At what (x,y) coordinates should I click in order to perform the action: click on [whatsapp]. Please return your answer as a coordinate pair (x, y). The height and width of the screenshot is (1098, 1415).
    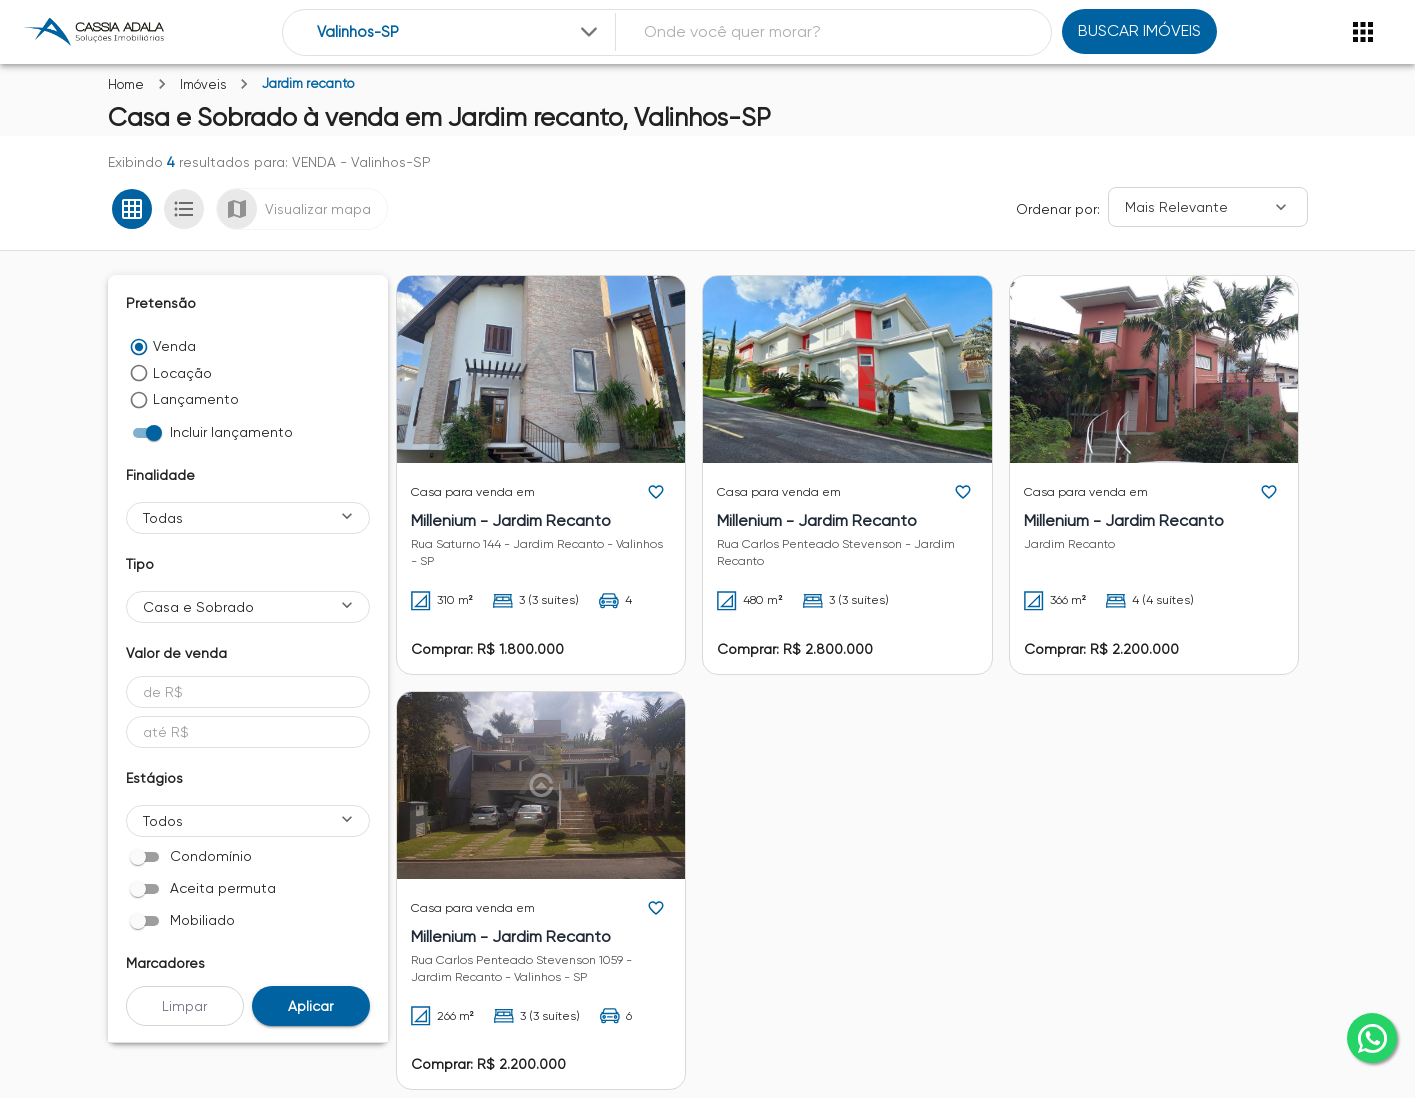
    Looking at the image, I should click on (1372, 1038).